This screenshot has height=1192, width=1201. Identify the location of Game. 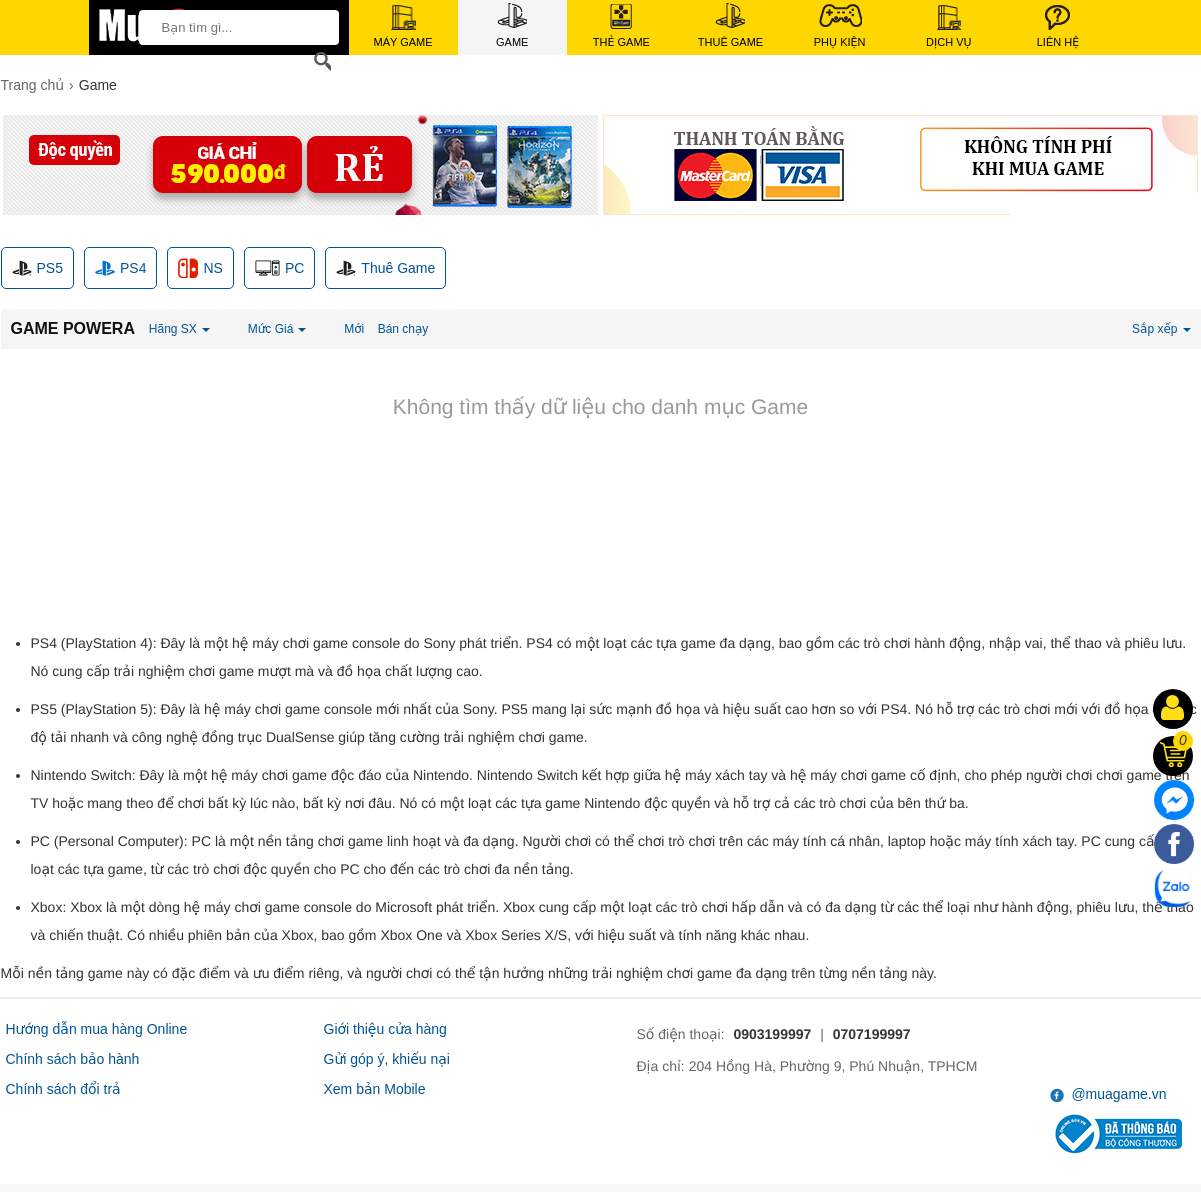
(512, 25).